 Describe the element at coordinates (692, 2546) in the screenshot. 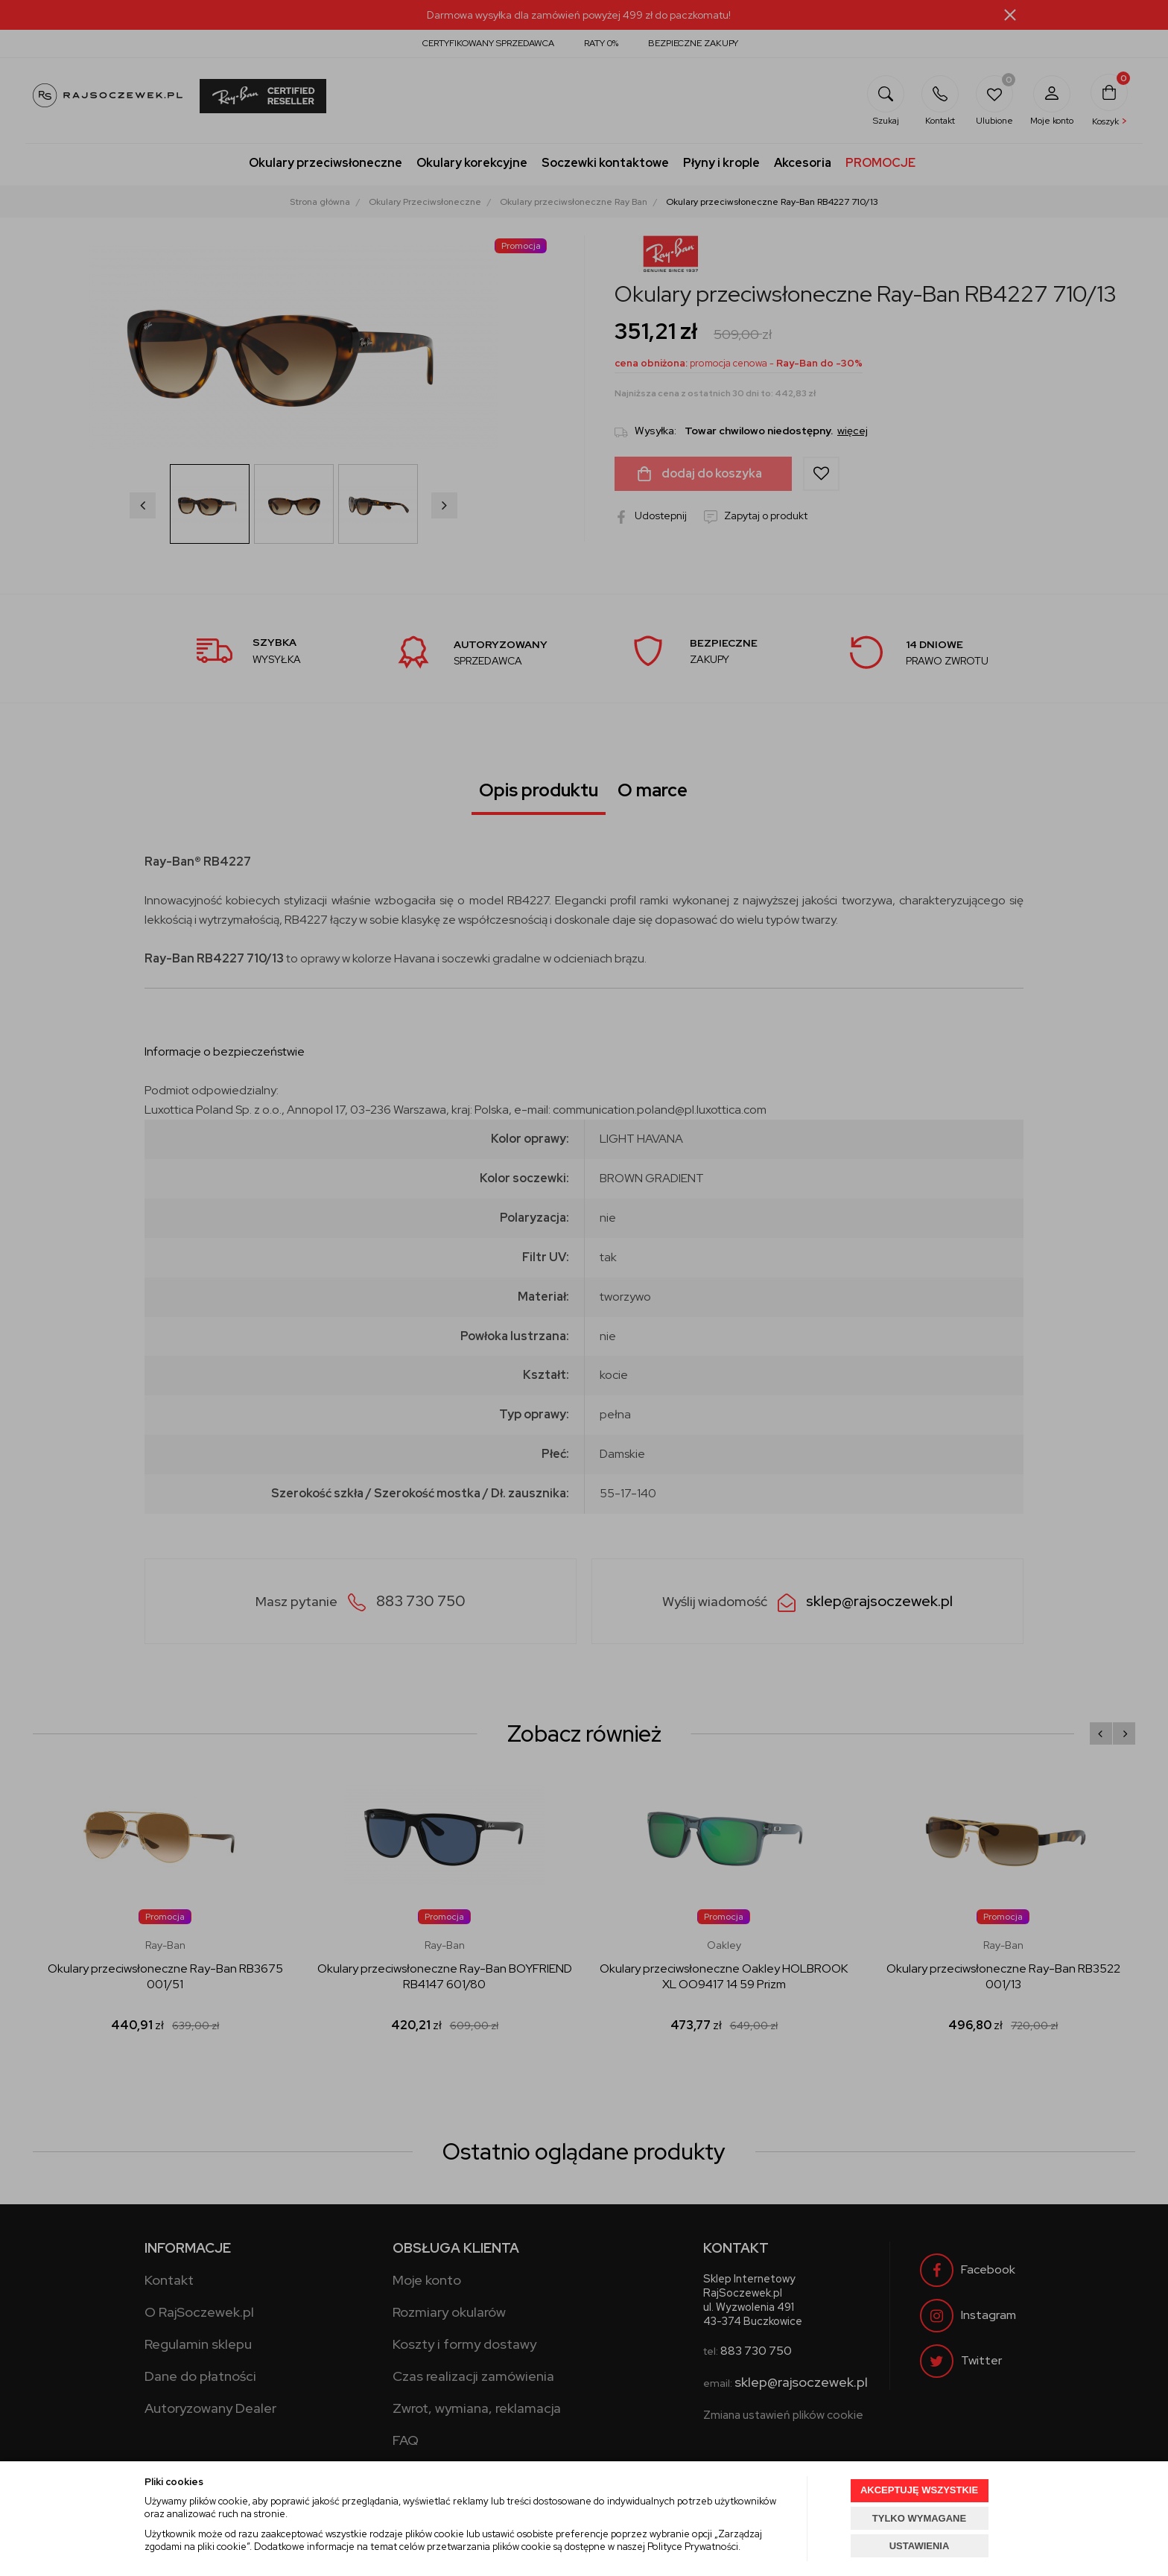

I see `Polityce Prywatności` at that location.